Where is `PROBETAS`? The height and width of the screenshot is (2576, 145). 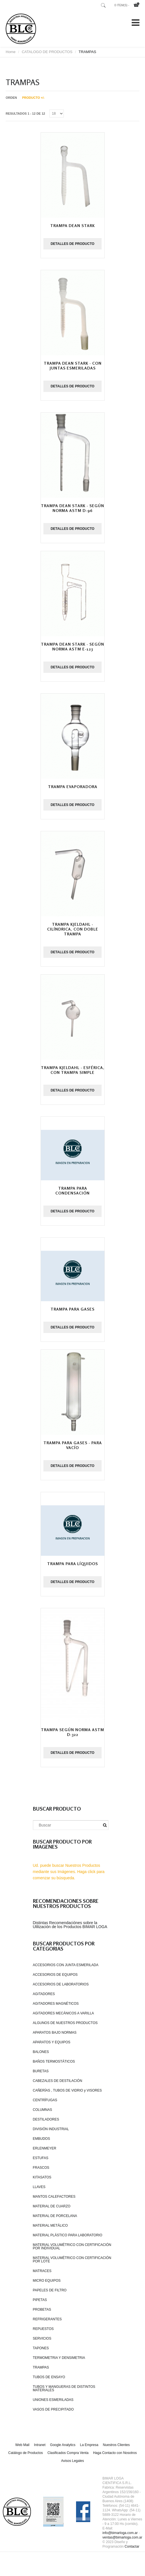 PROBETAS is located at coordinates (42, 2310).